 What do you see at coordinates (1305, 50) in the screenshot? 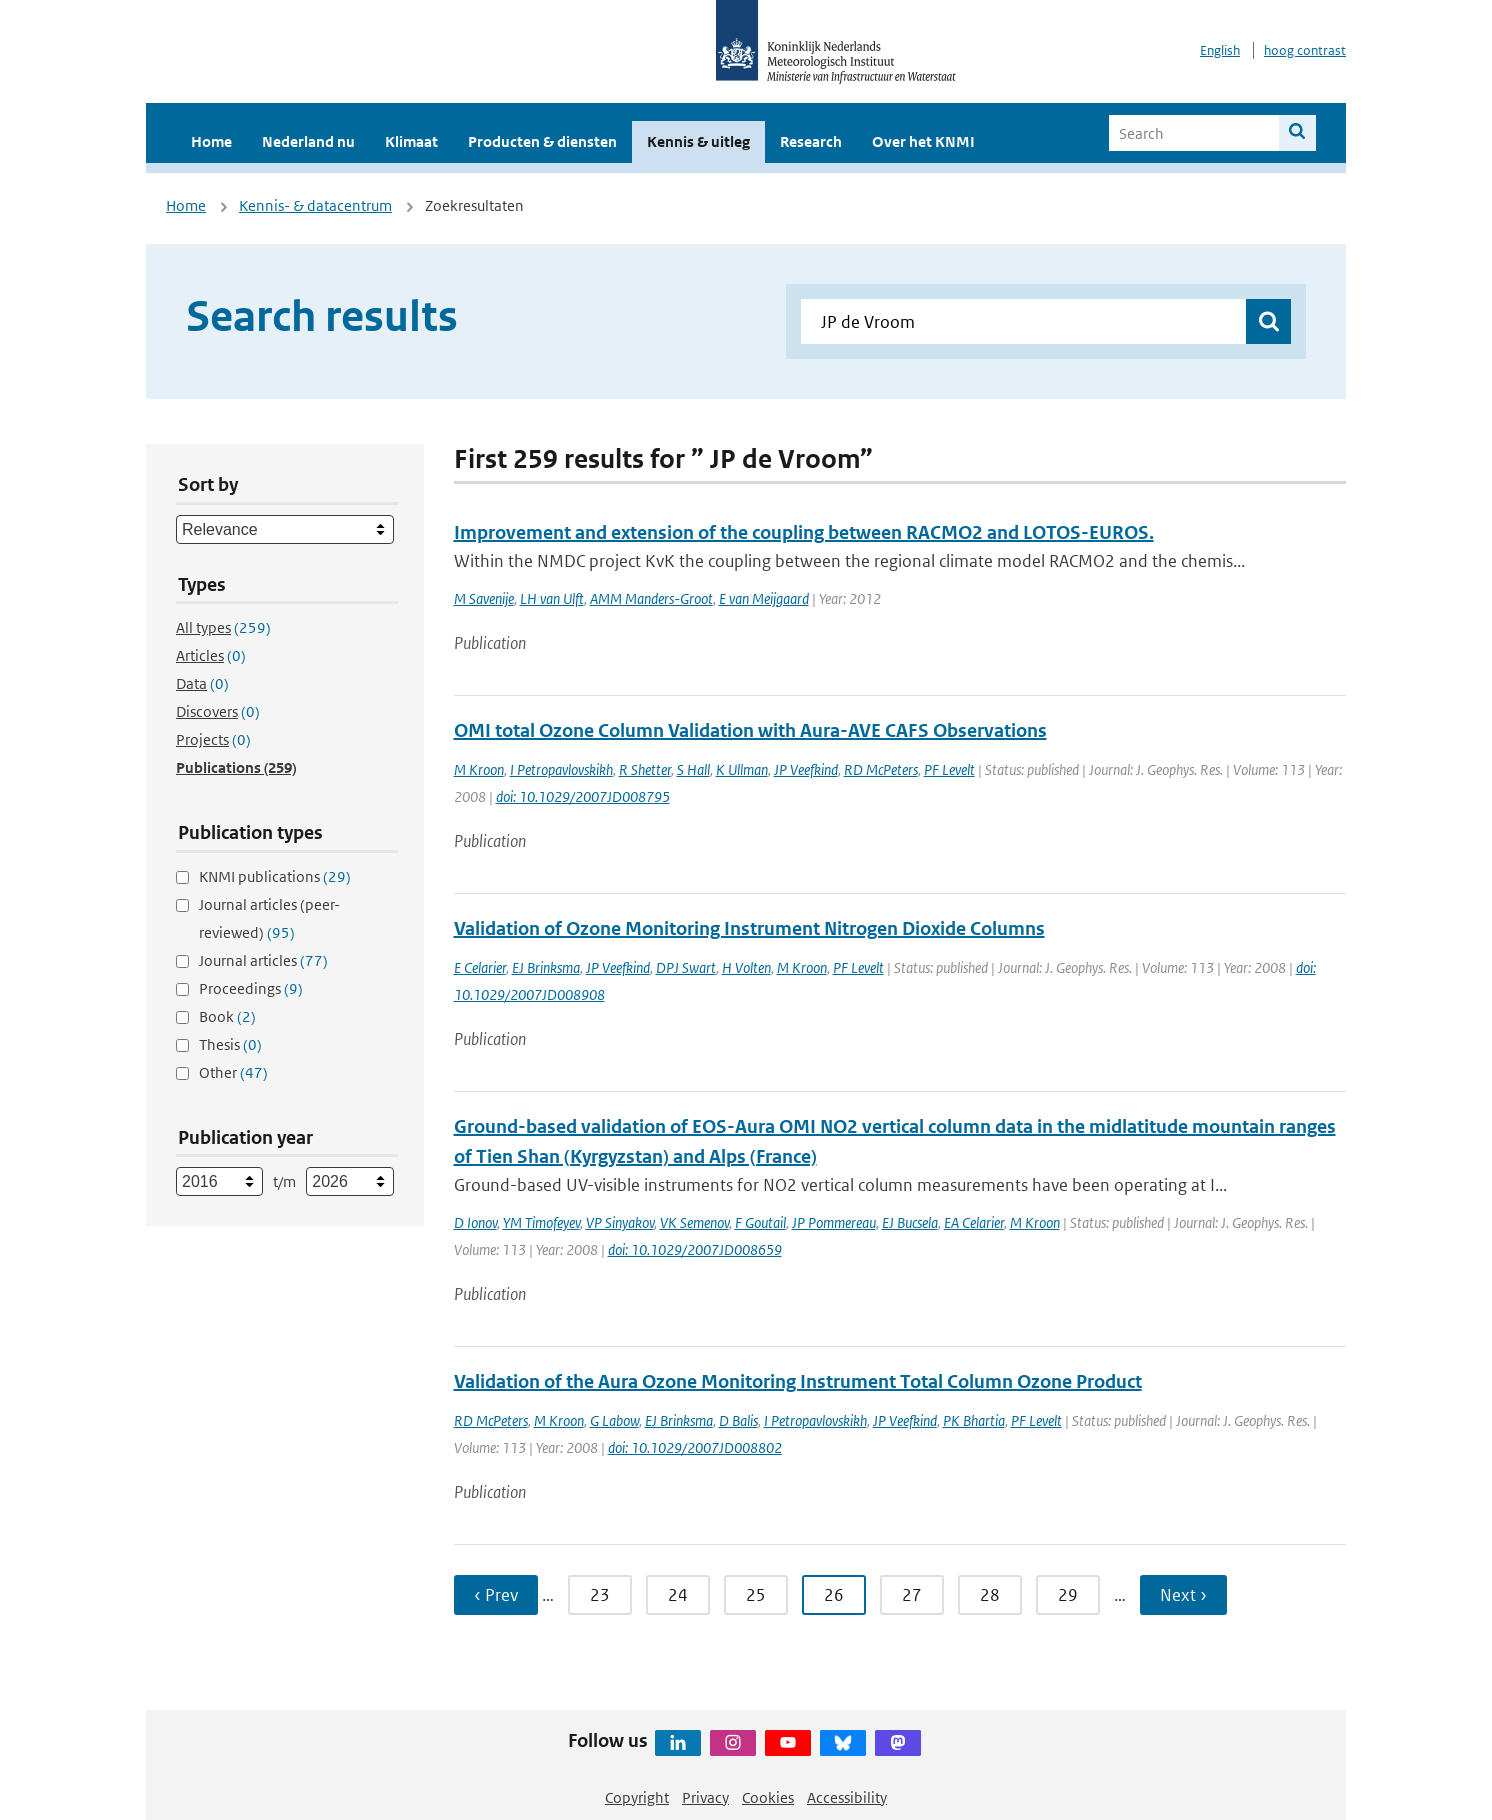
I see `hoog contrast` at bounding box center [1305, 50].